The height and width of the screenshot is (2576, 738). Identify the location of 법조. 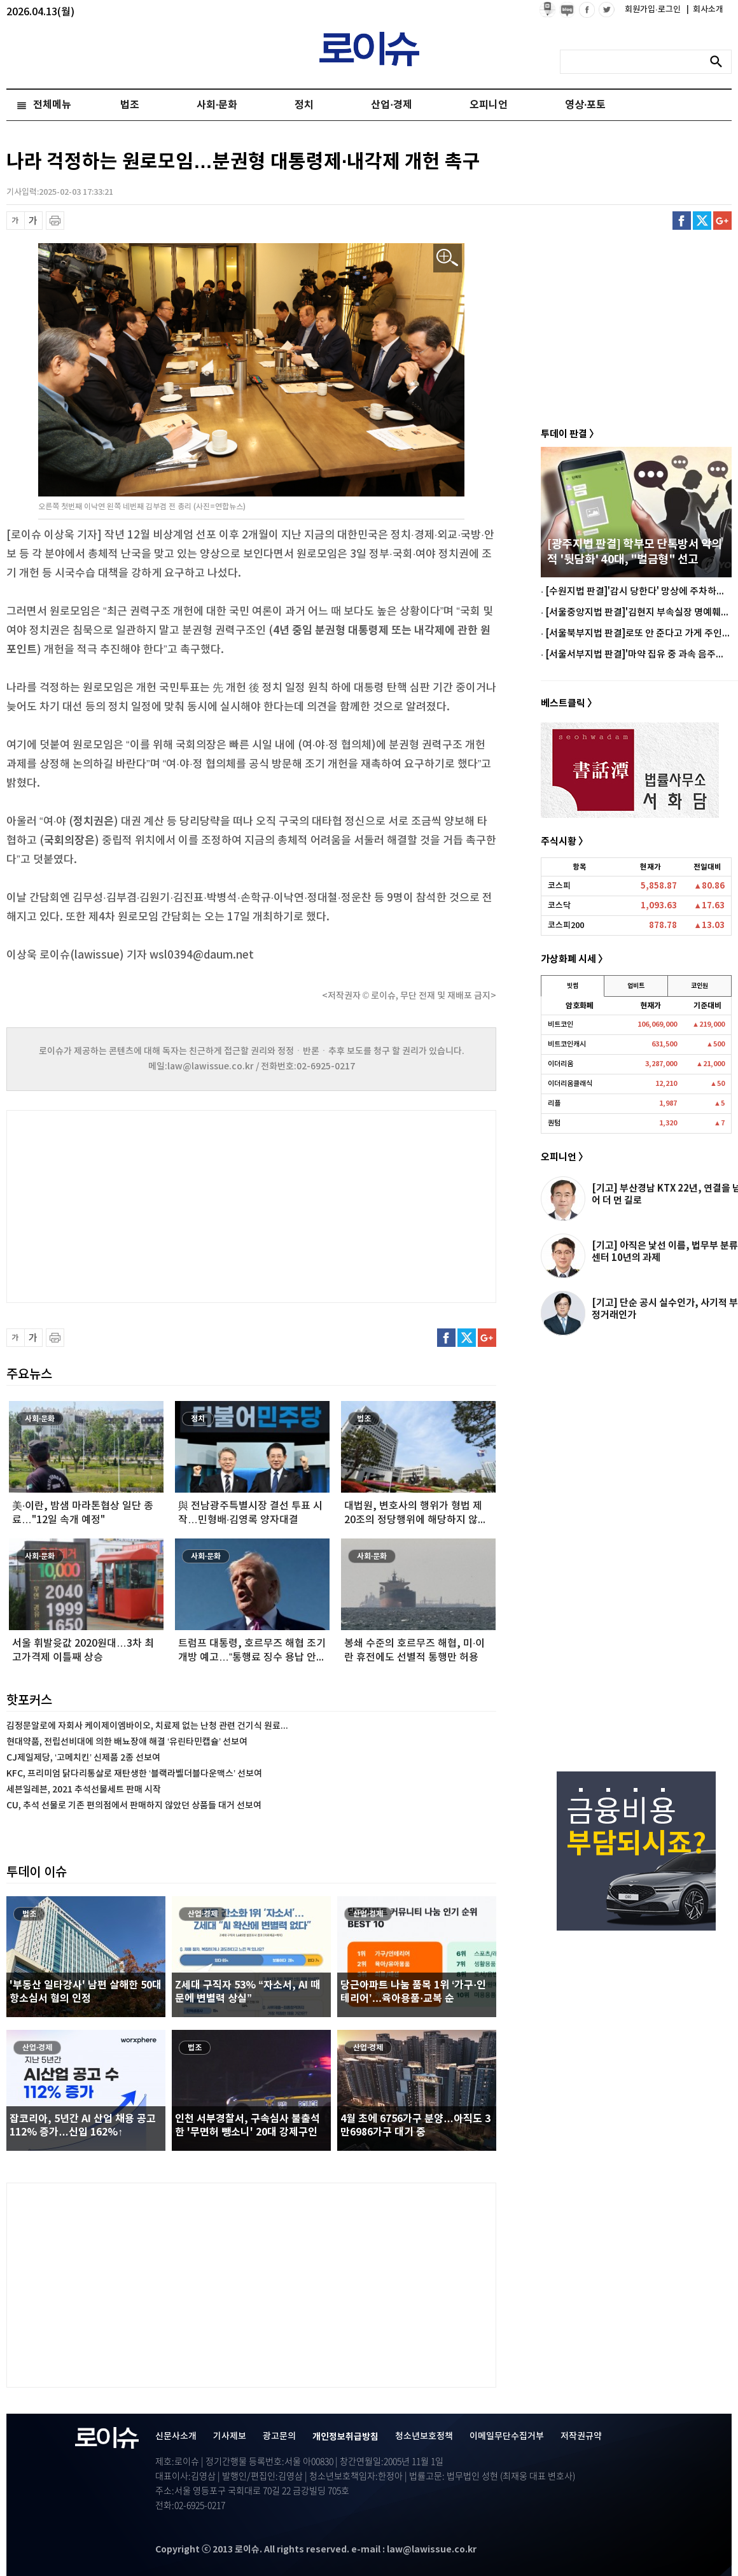
(129, 105).